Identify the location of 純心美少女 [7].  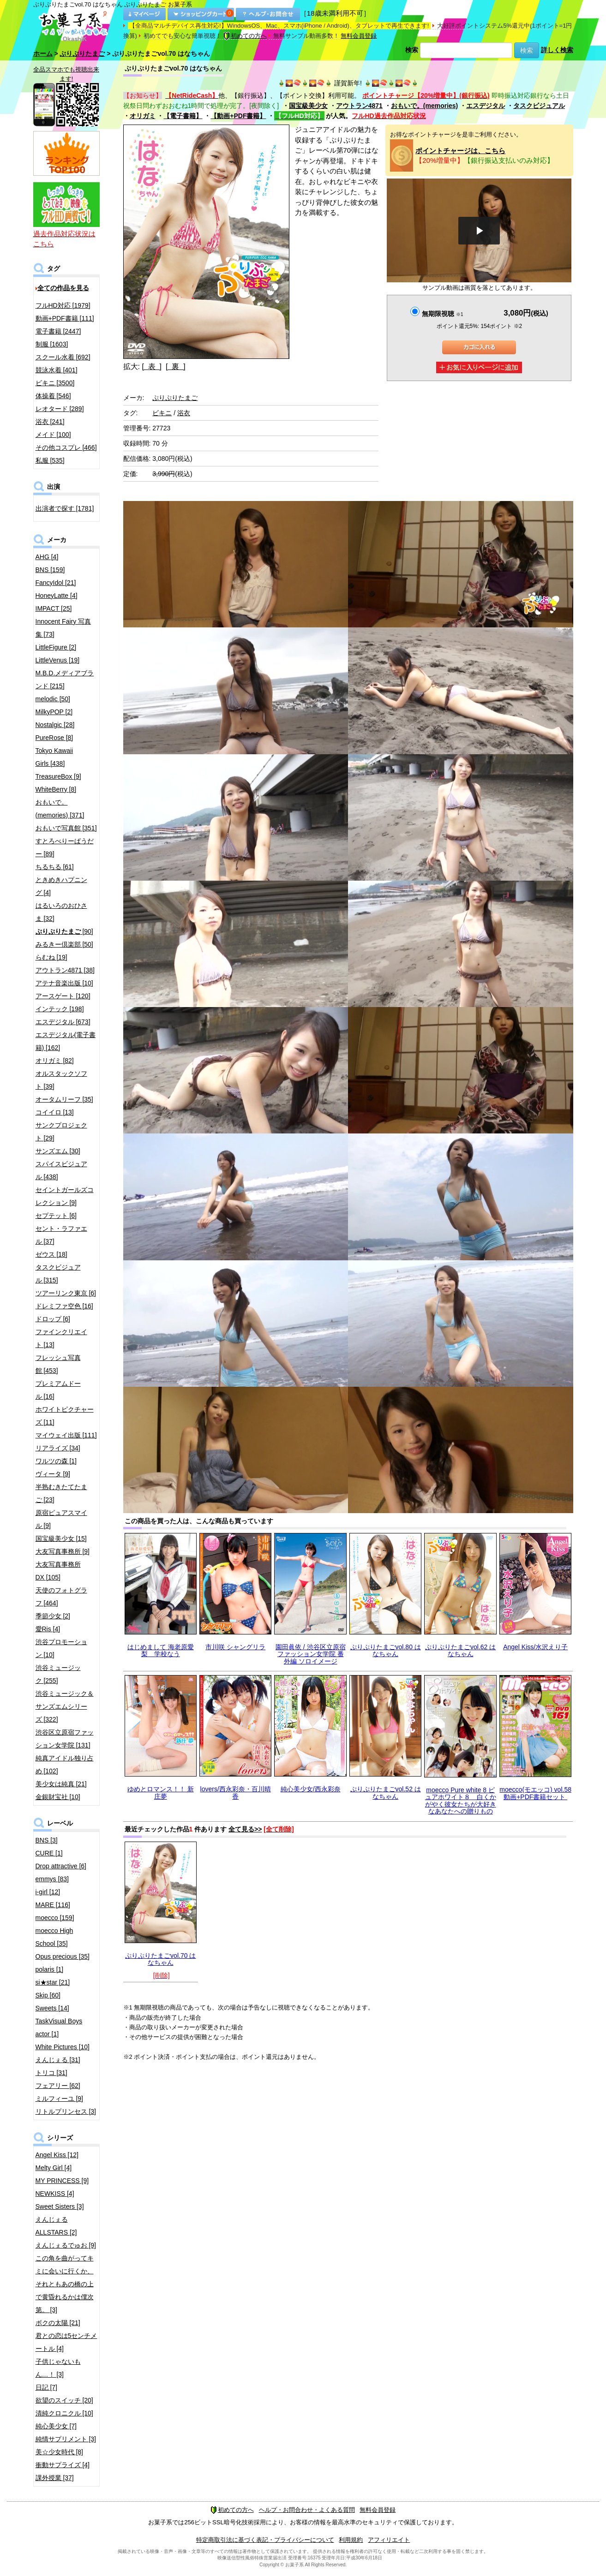
(56, 2426).